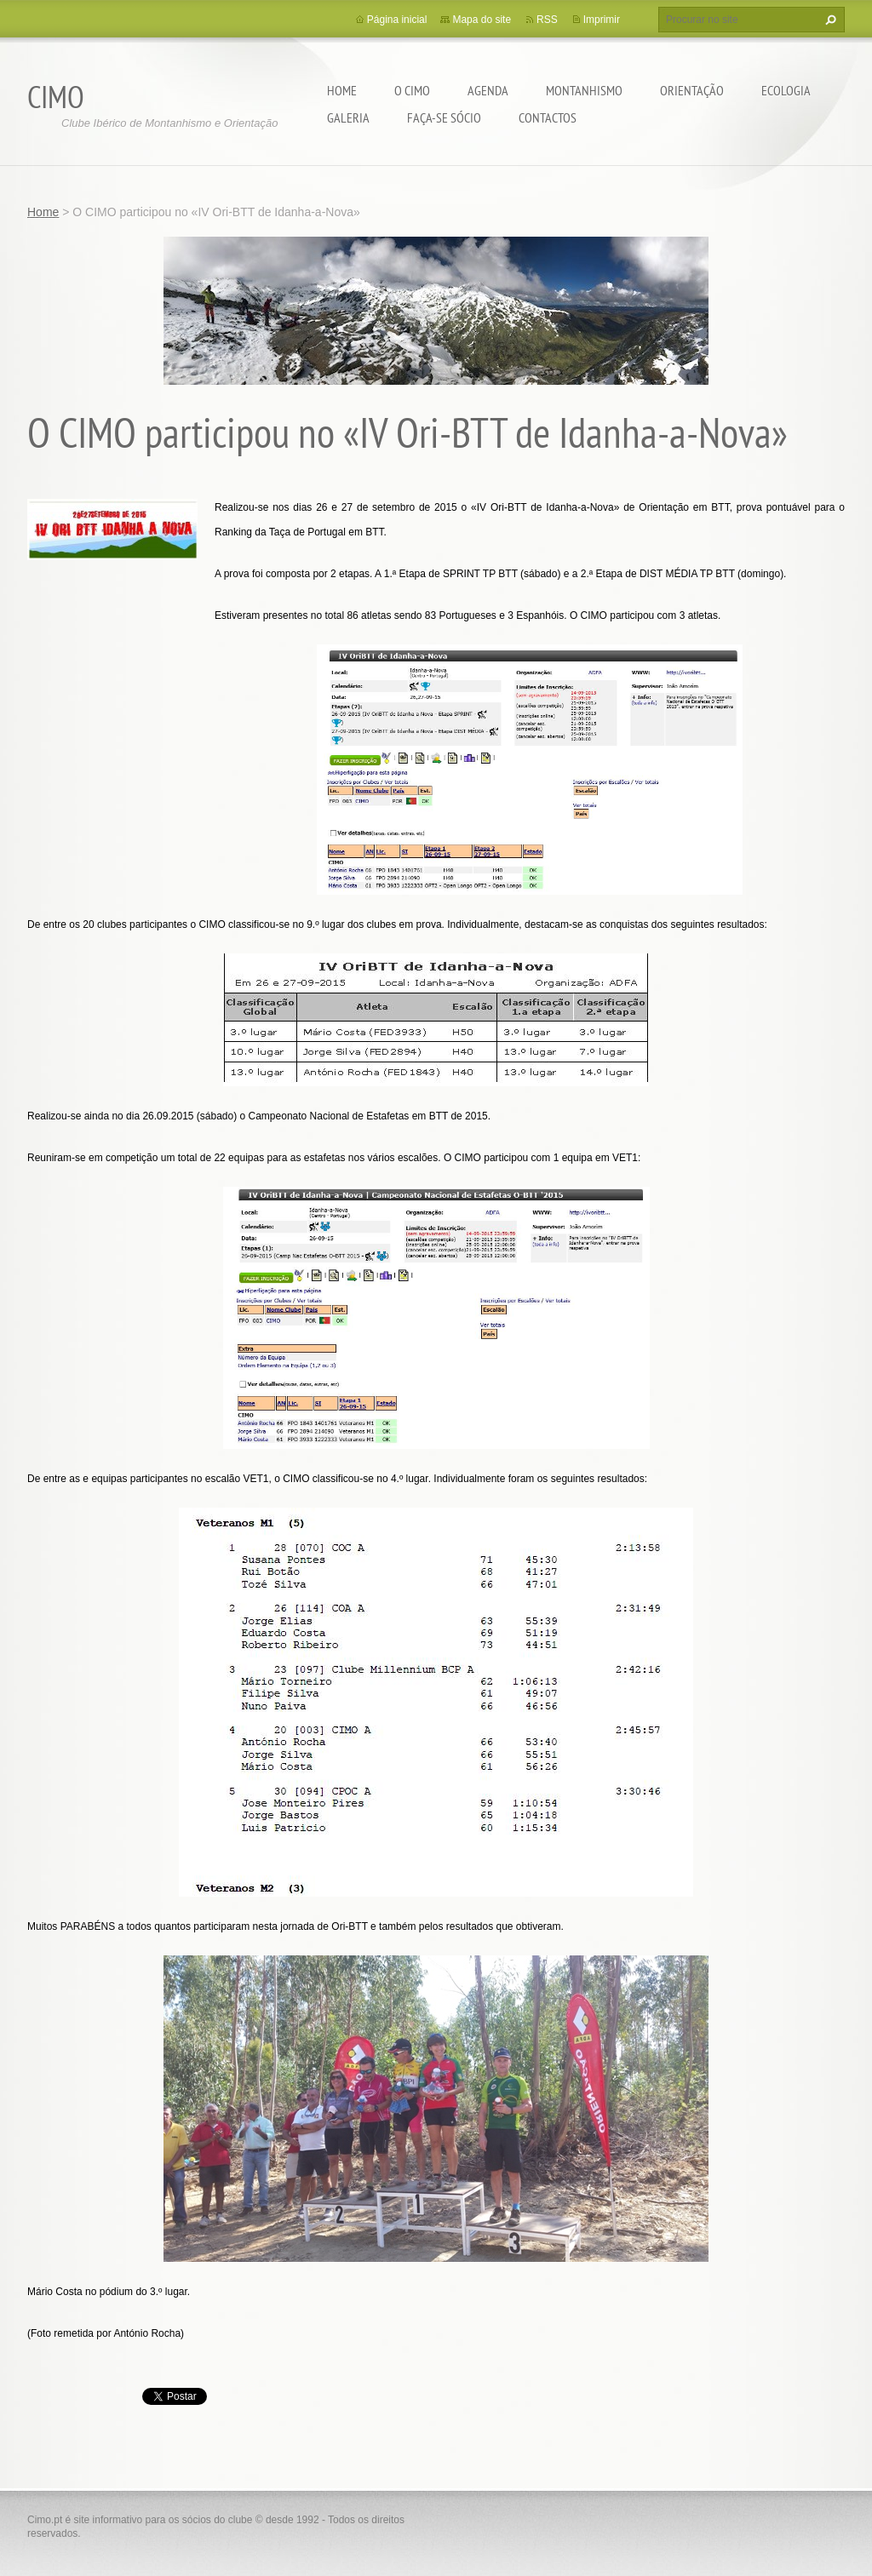 The width and height of the screenshot is (872, 2576). What do you see at coordinates (548, 117) in the screenshot?
I see `Contactos` at bounding box center [548, 117].